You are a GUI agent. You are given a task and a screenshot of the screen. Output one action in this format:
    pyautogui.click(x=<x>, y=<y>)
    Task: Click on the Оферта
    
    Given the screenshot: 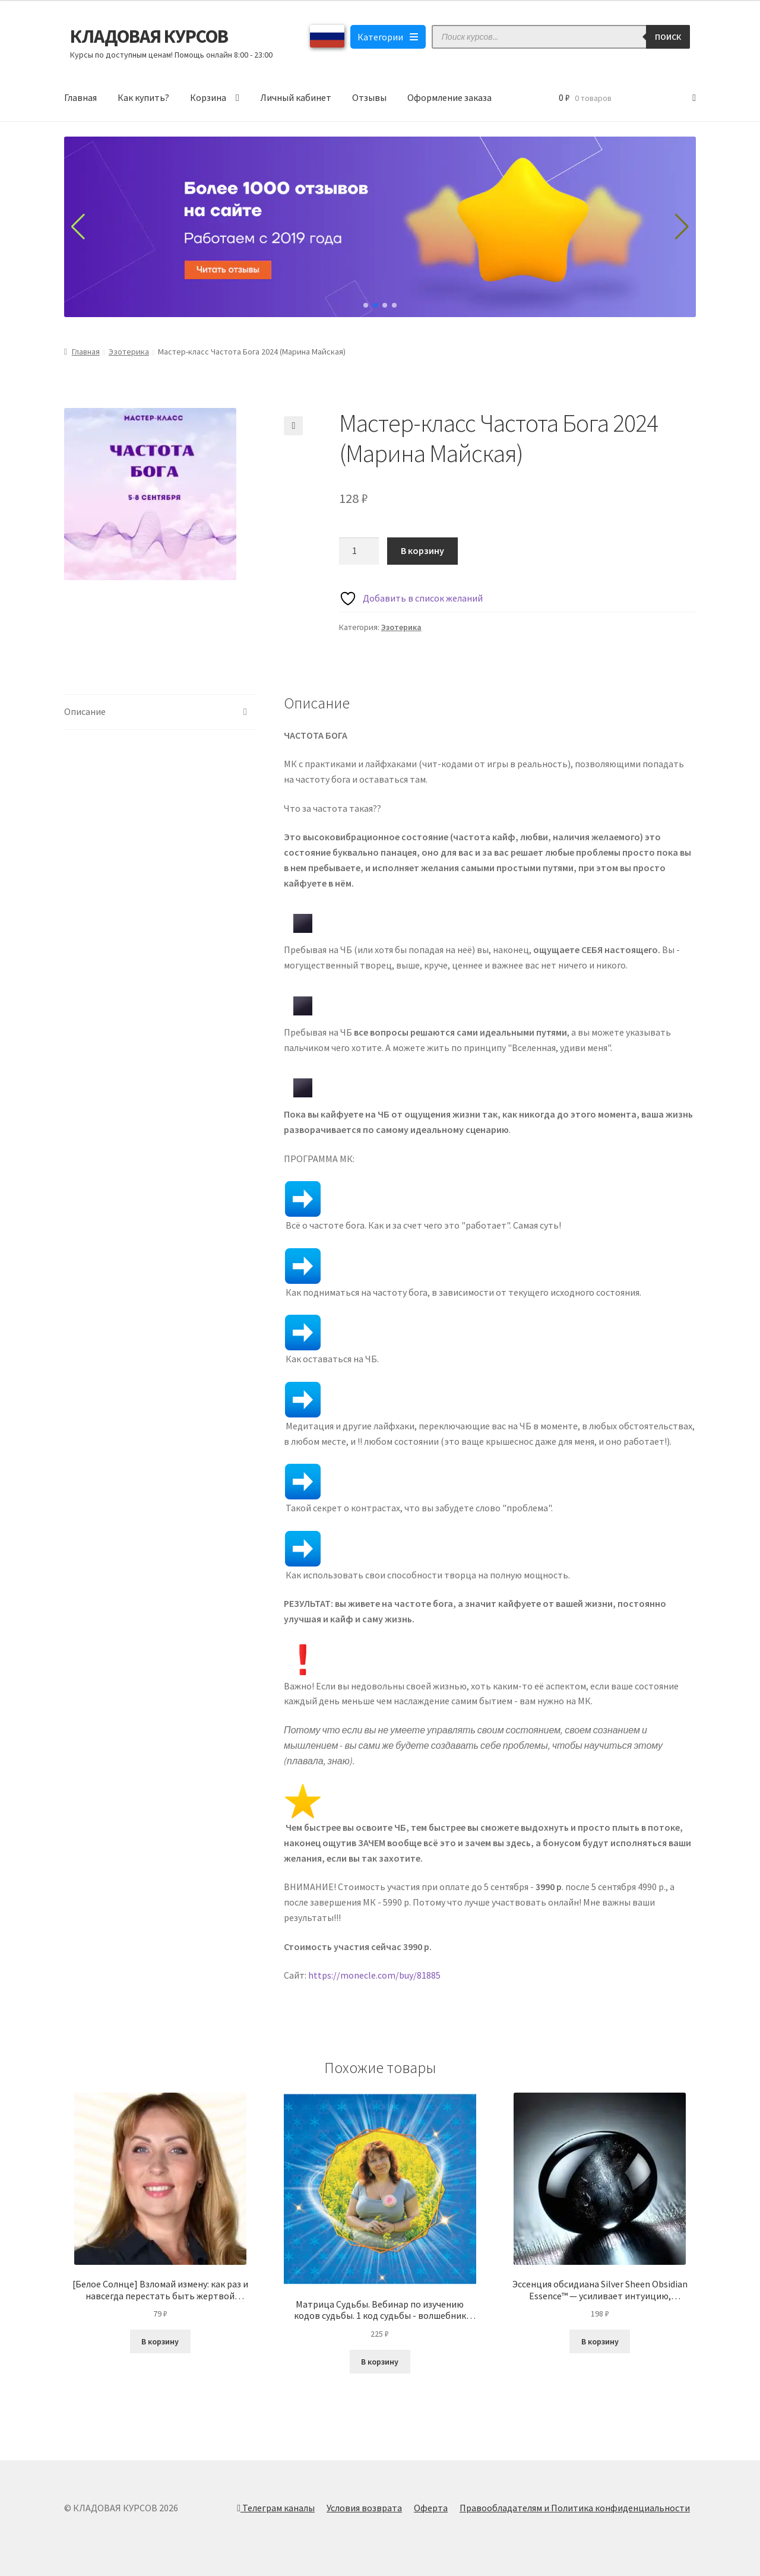 What is the action you would take?
    pyautogui.click(x=431, y=2508)
    